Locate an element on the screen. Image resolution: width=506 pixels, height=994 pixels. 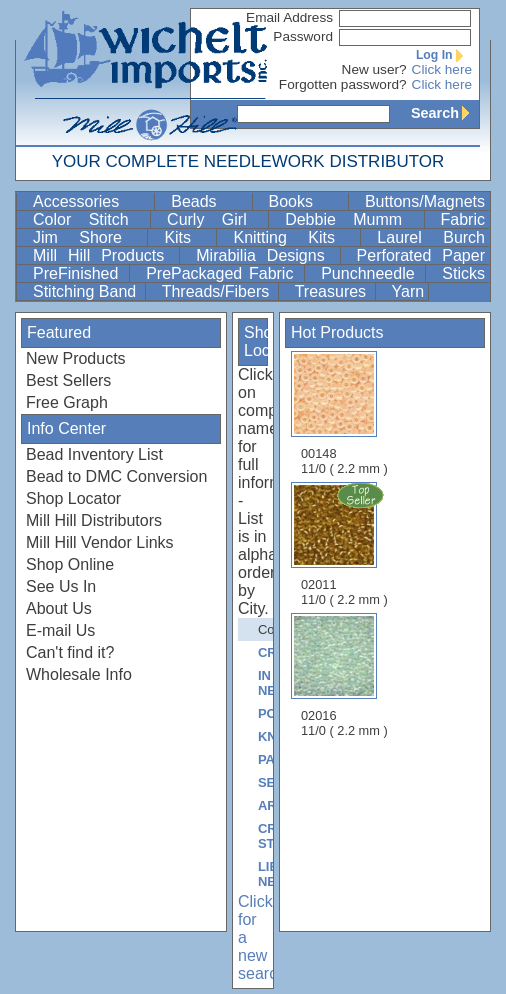
See Us In is located at coordinates (61, 586).